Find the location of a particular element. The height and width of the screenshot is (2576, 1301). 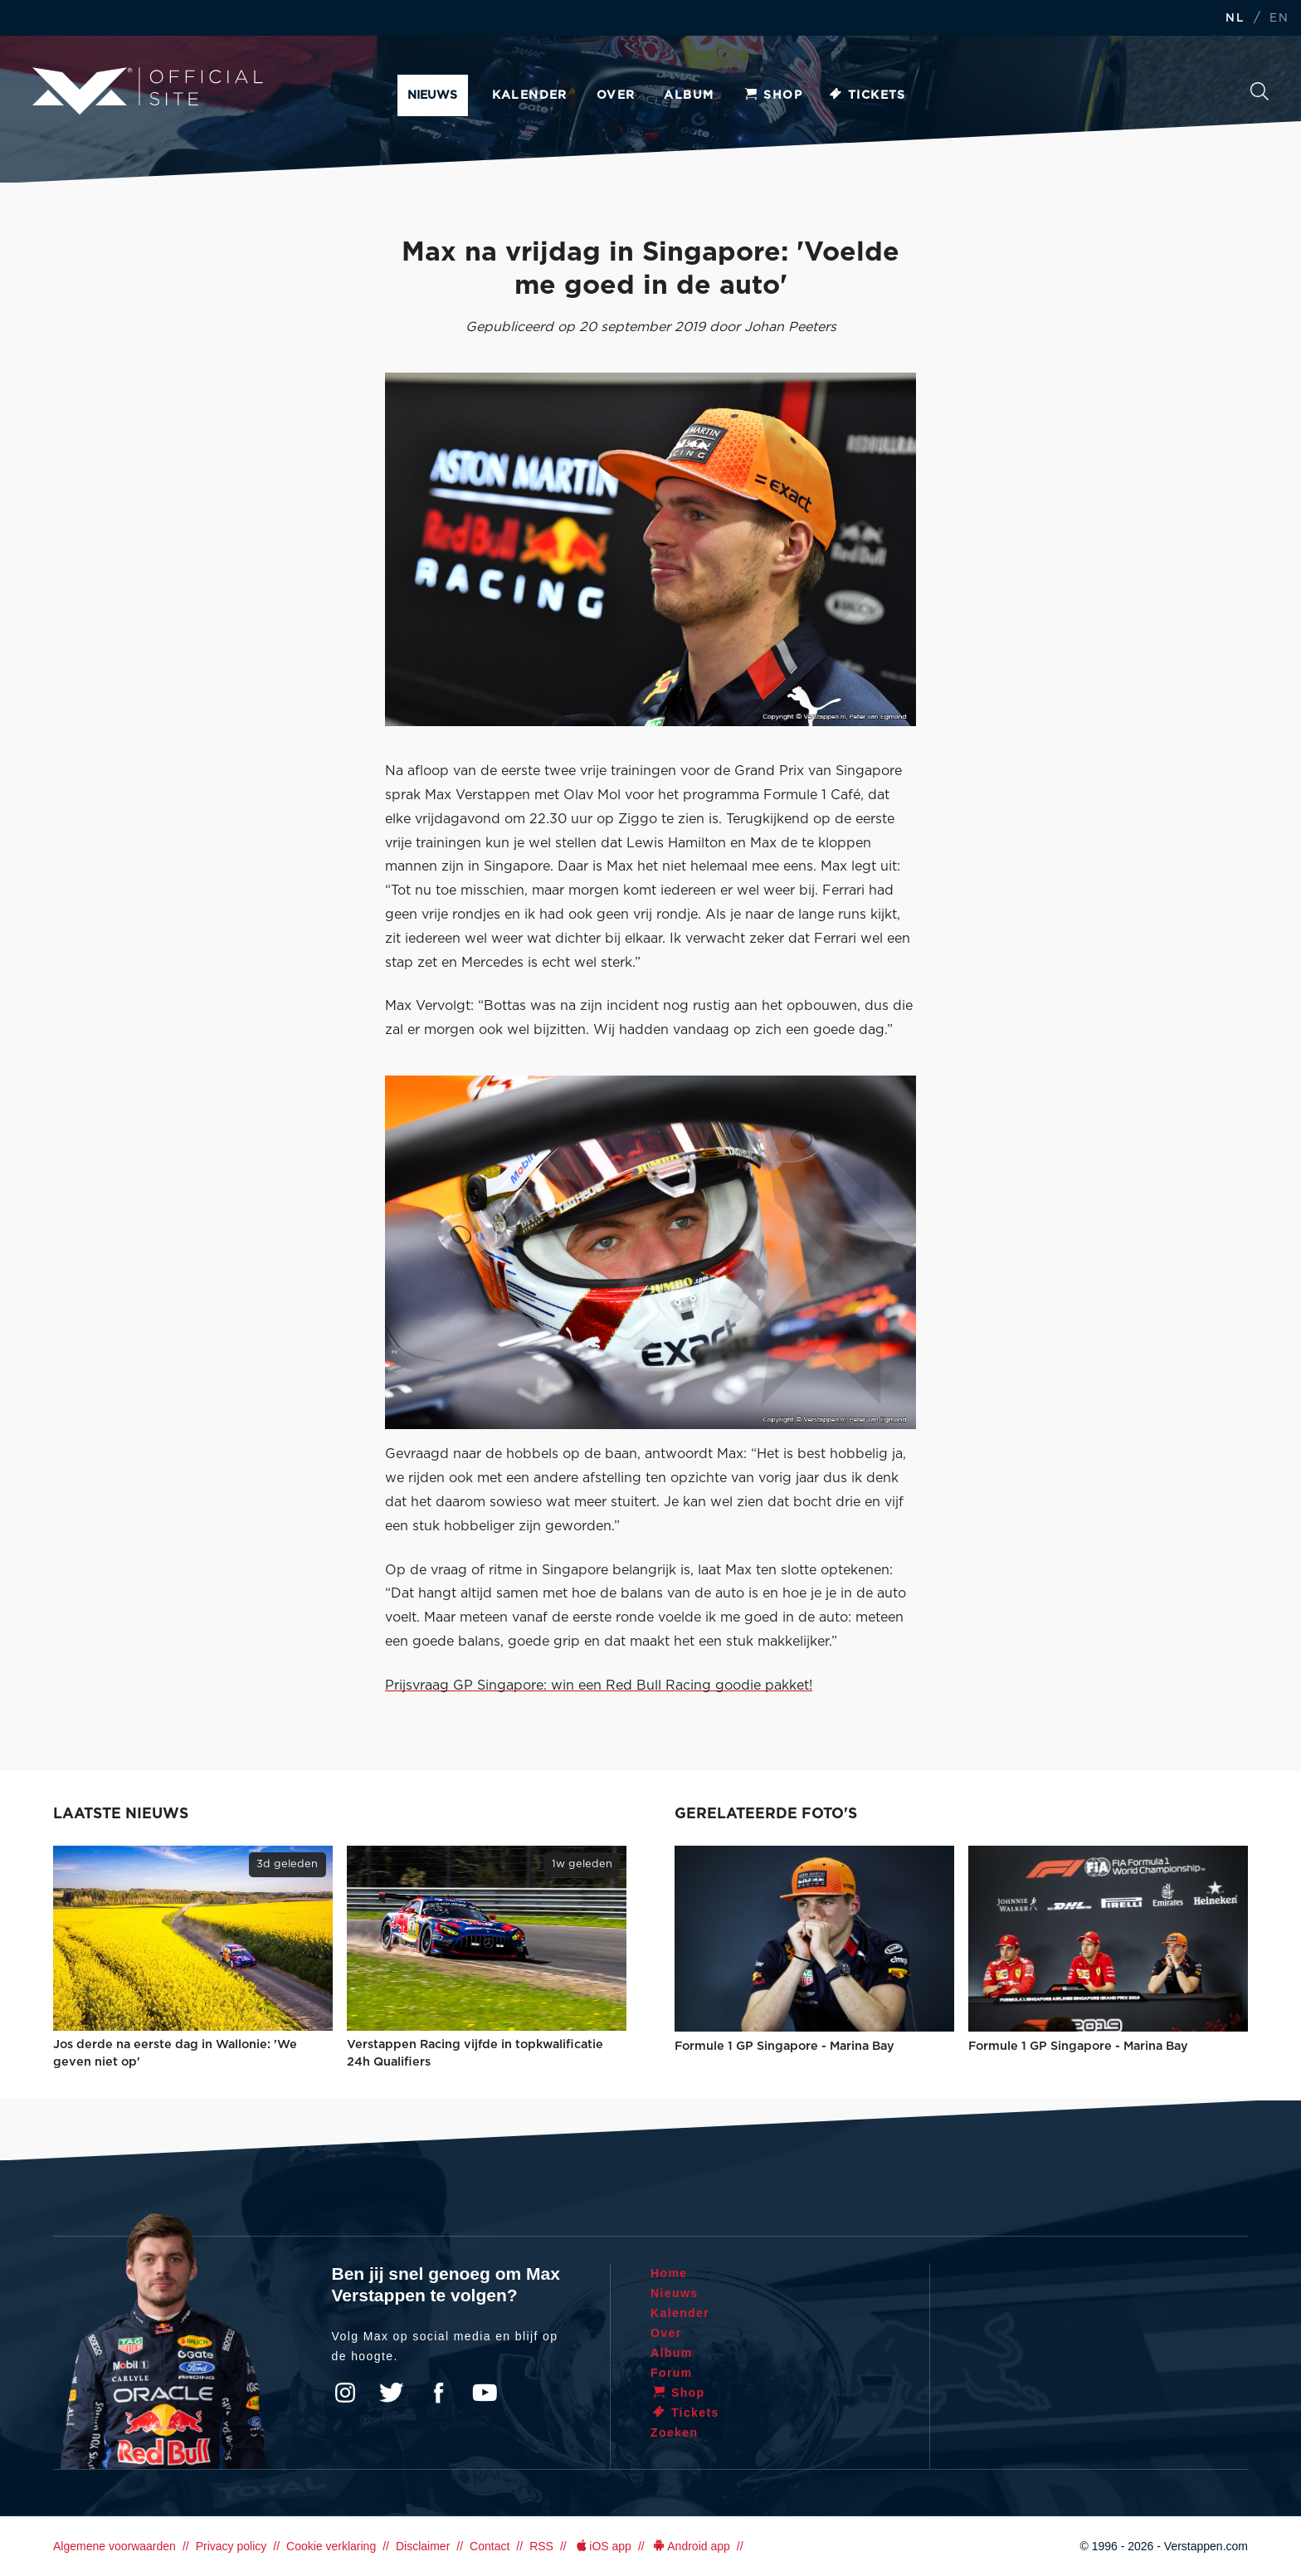

Privacy policy is located at coordinates (231, 2546).